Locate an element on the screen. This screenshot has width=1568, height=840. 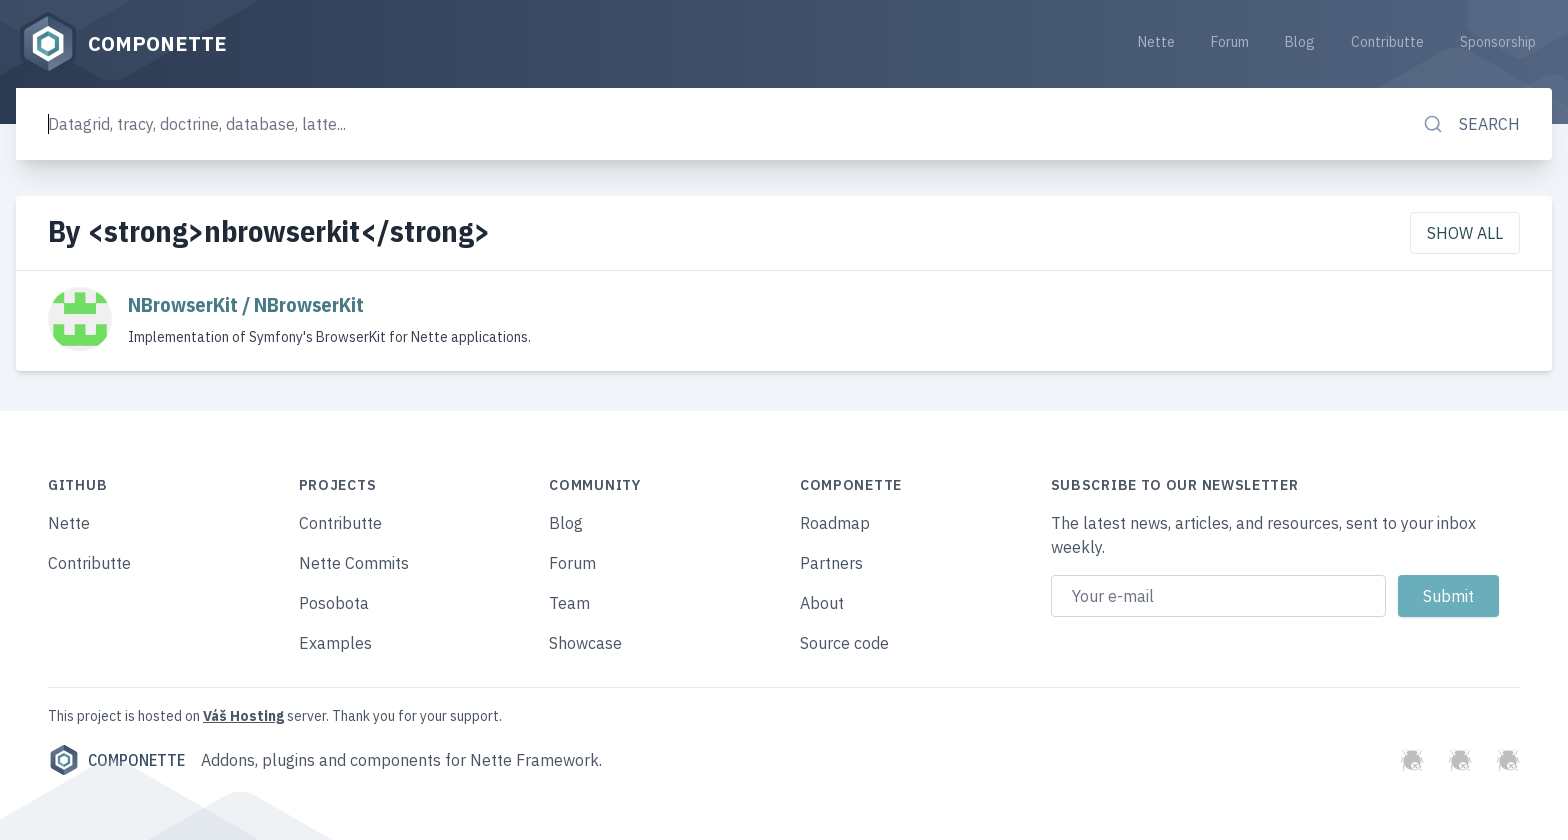
Show all is located at coordinates (1465, 233).